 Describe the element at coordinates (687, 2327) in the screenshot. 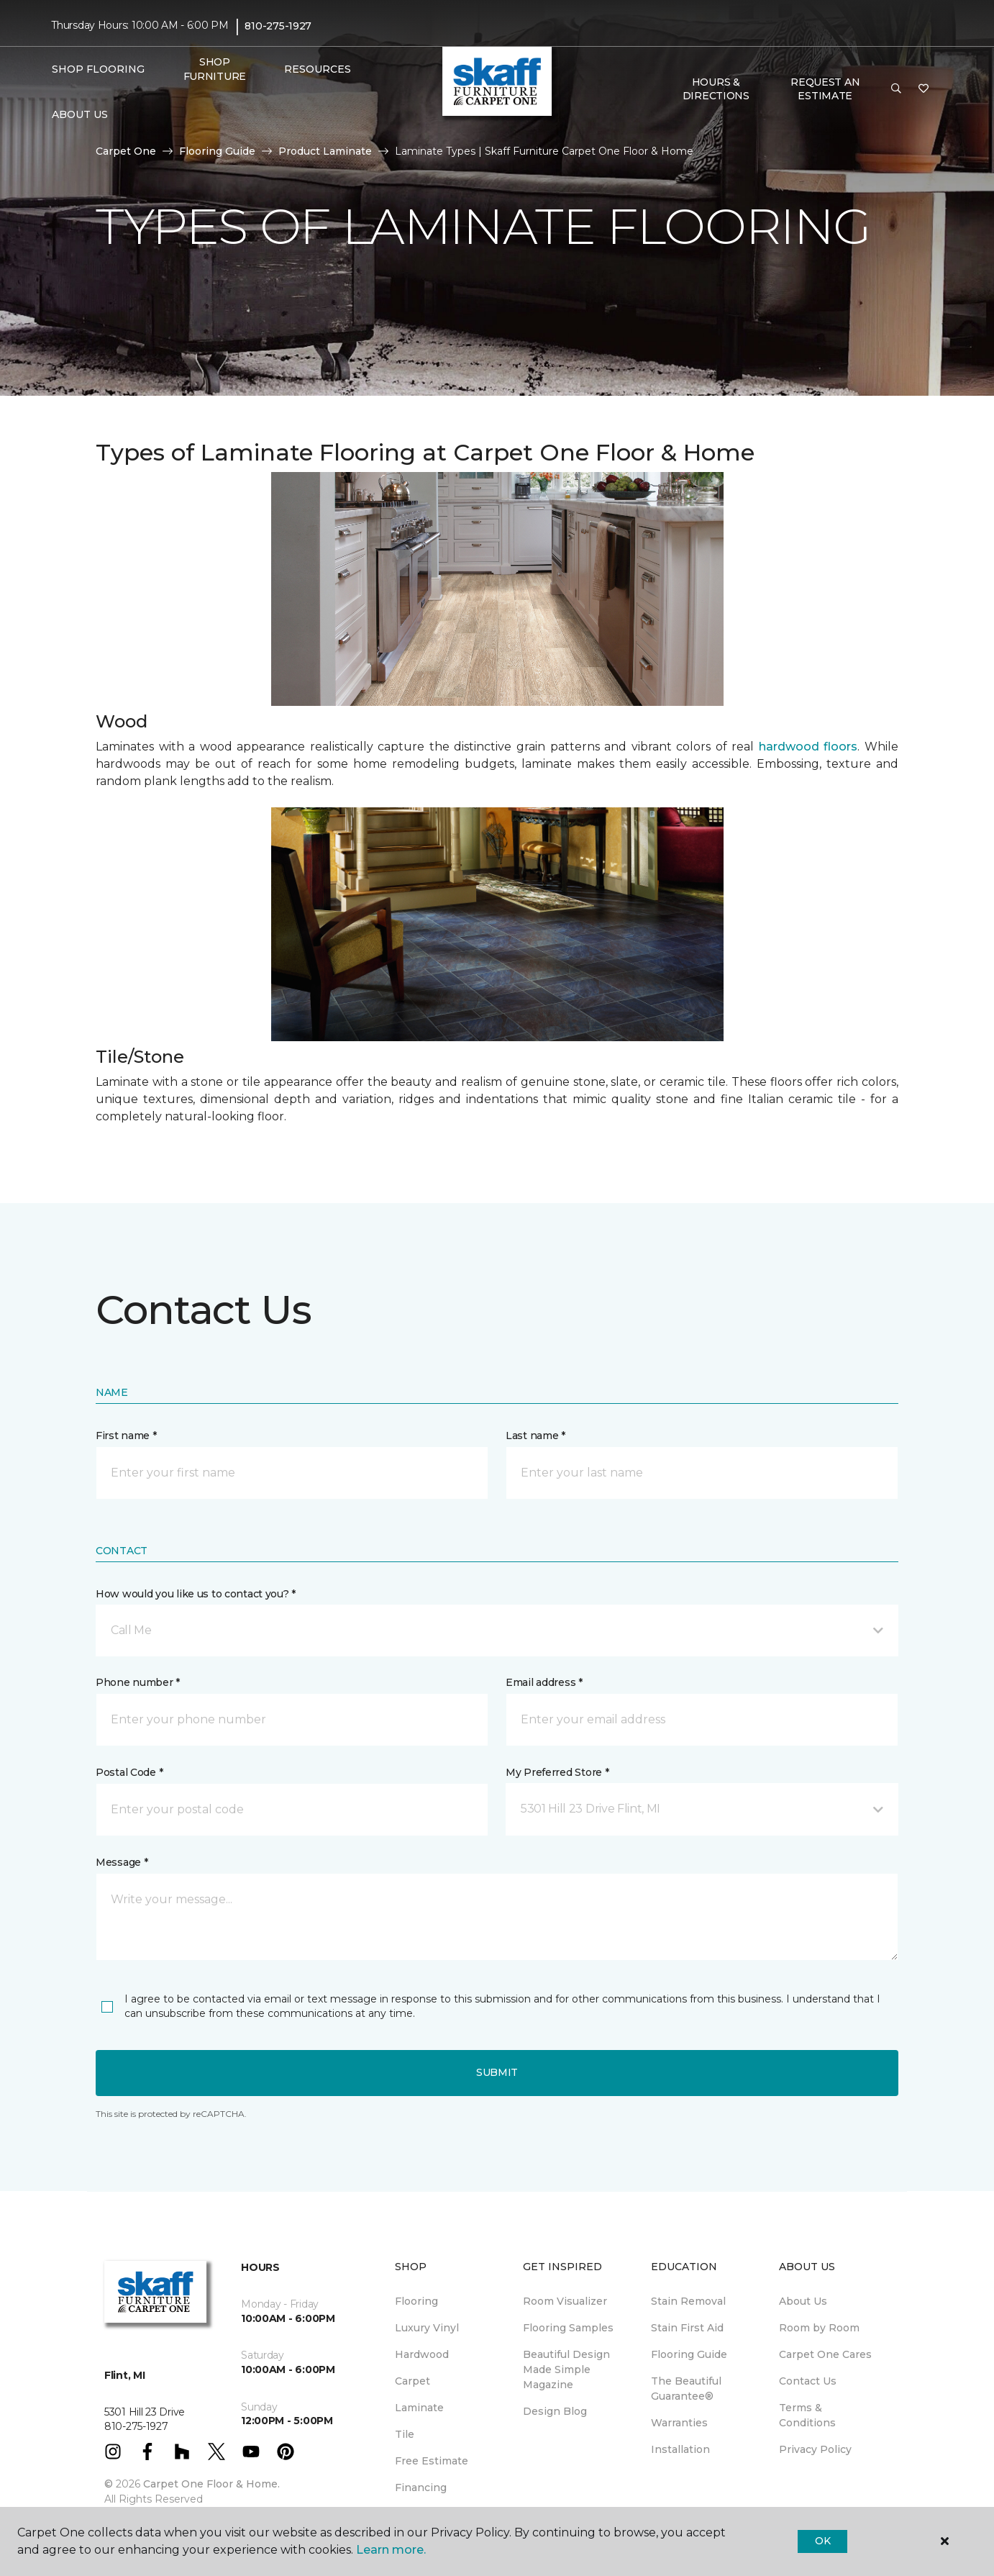

I see `Stain First Aid [menuitem]` at that location.